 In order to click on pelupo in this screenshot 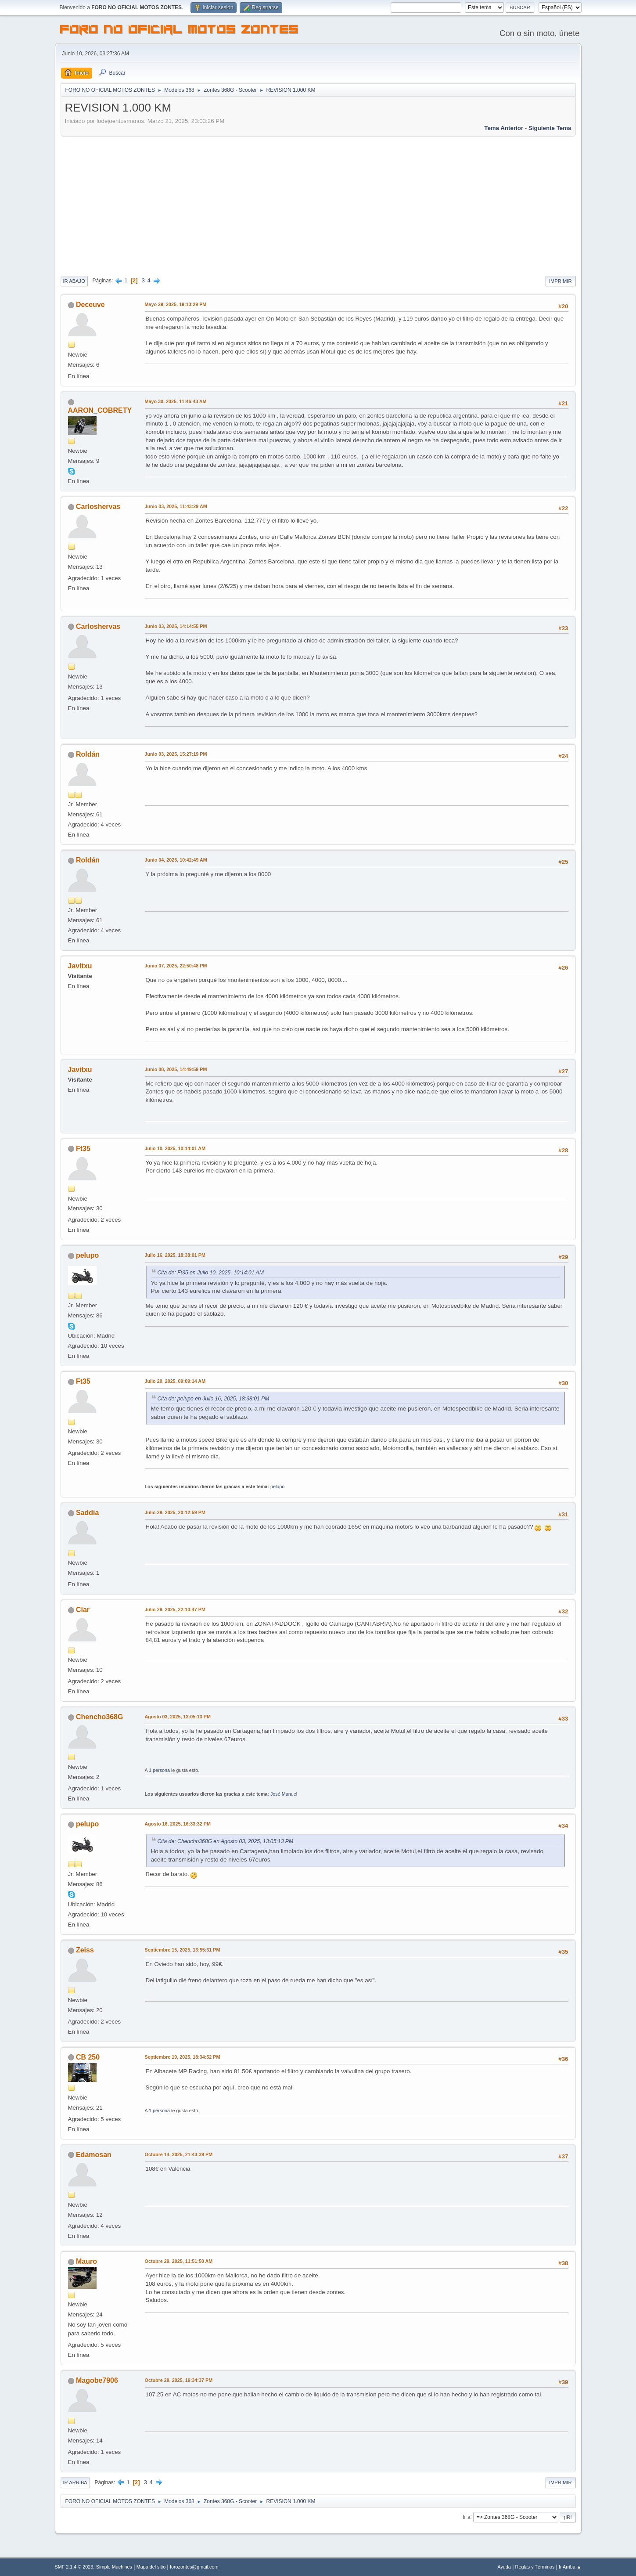, I will do `click(87, 1255)`.